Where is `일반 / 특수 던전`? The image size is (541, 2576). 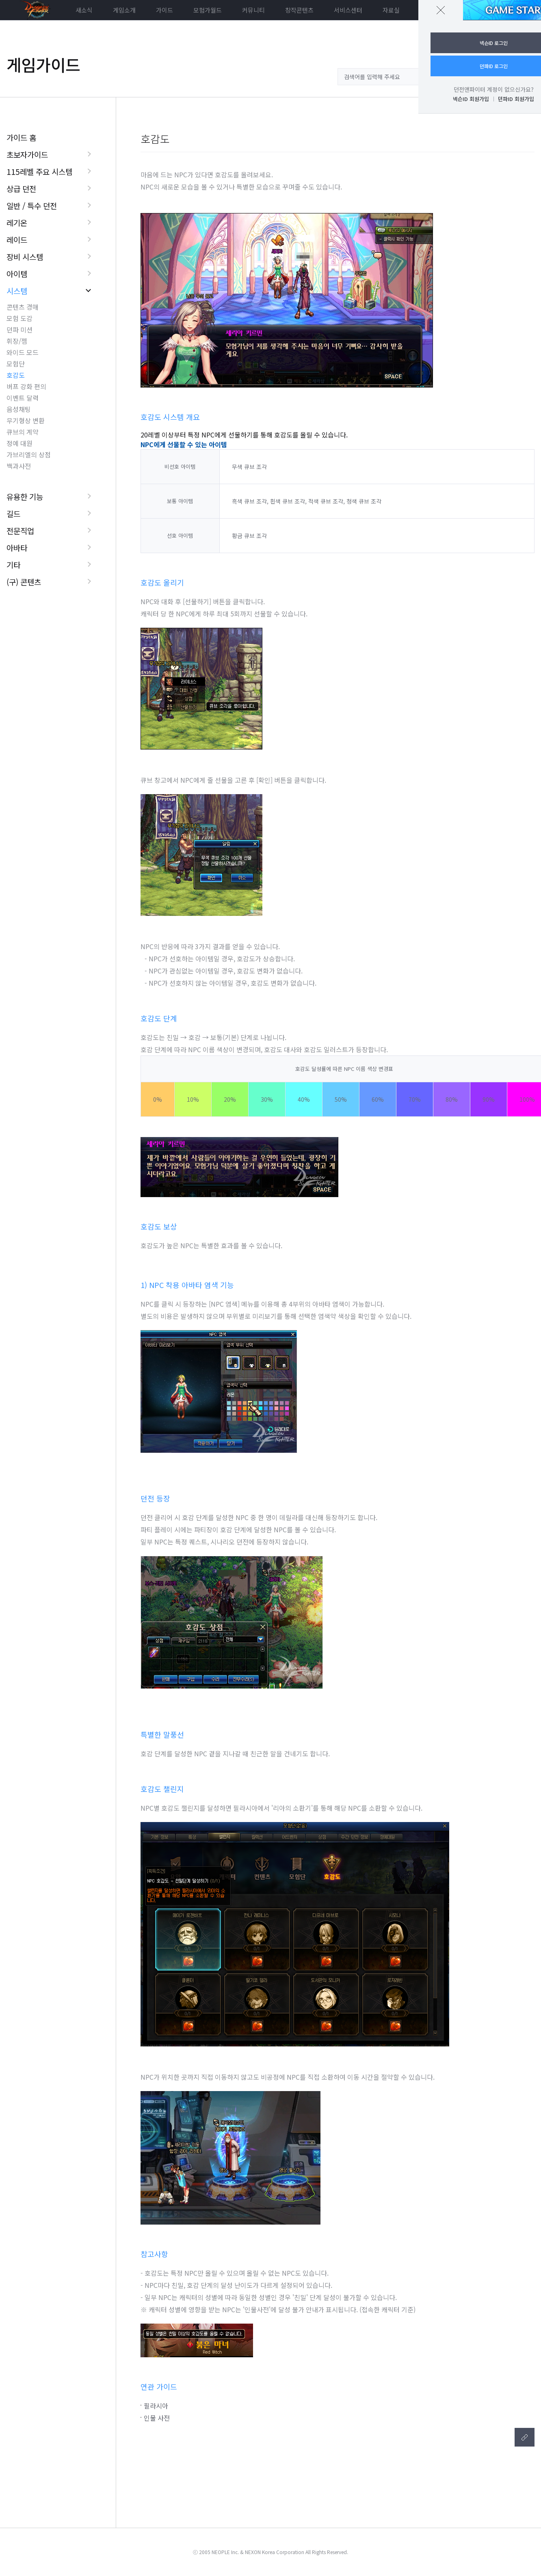 일반 / 특수 던전 is located at coordinates (31, 205).